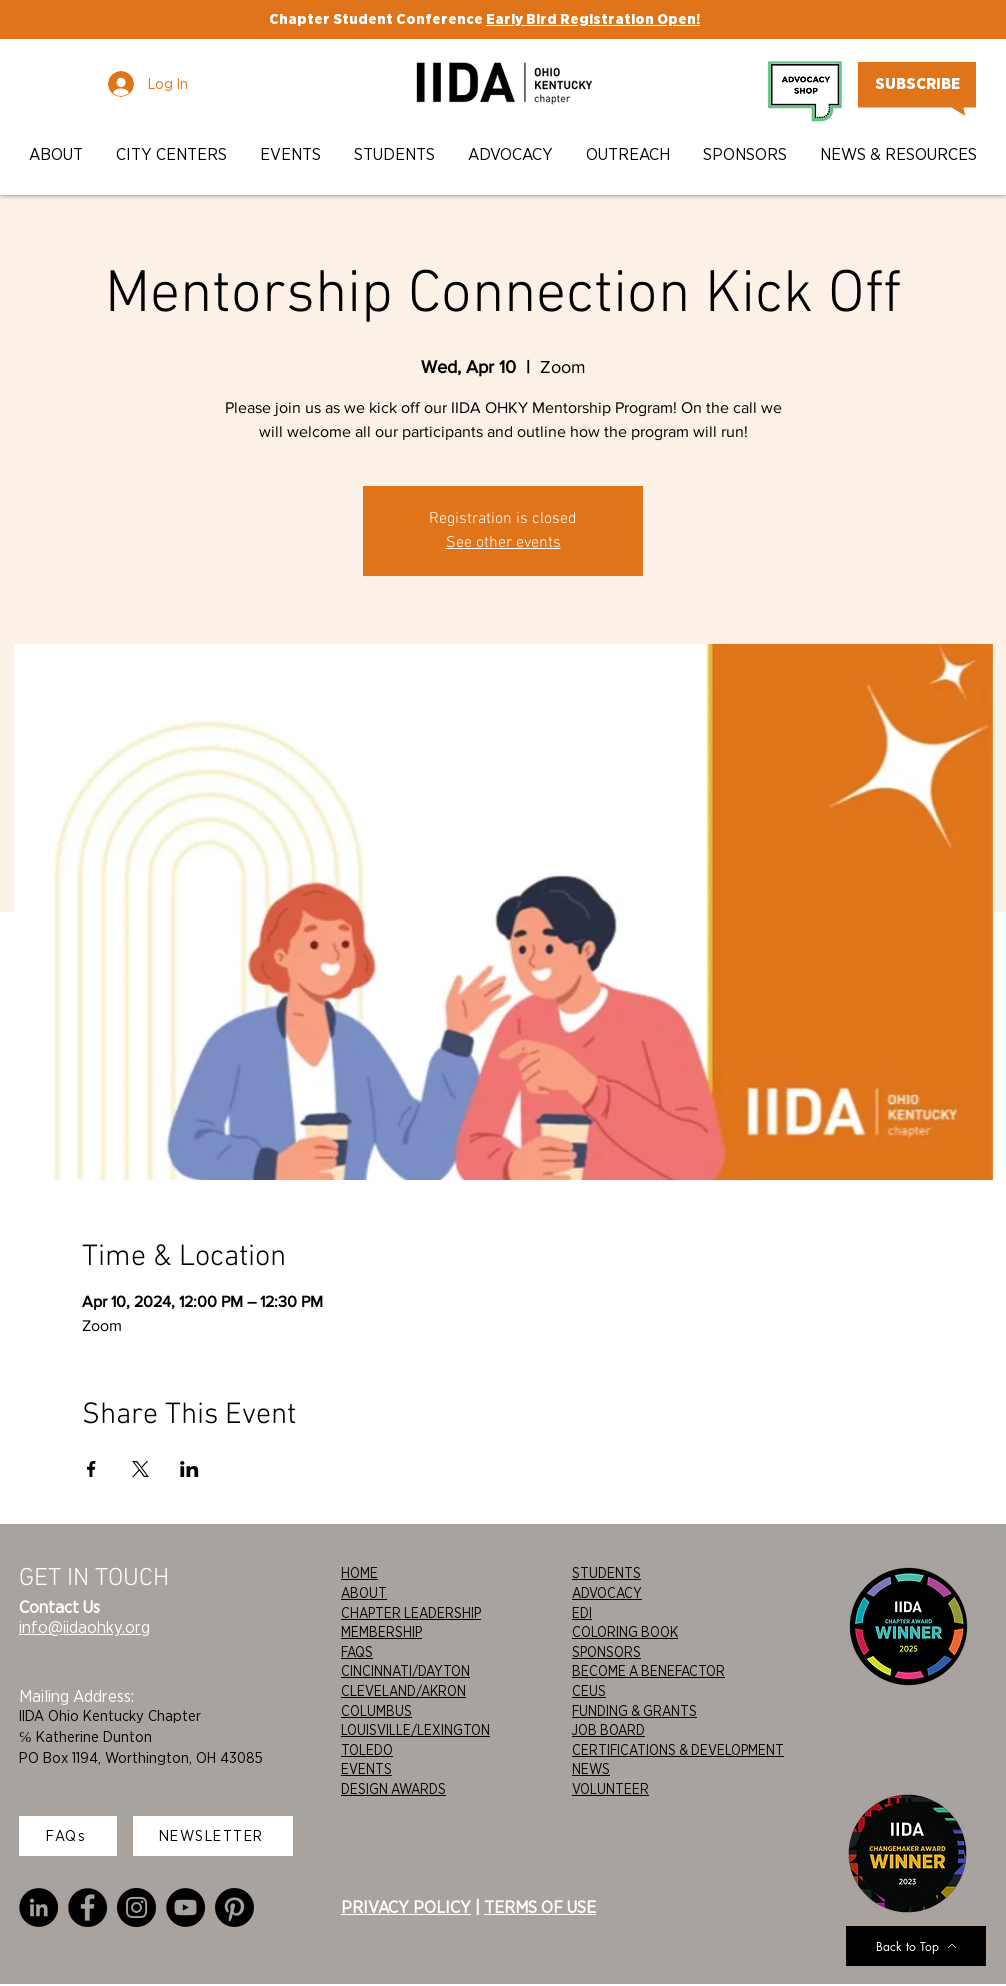  Describe the element at coordinates (591, 1769) in the screenshot. I see `NEWS` at that location.